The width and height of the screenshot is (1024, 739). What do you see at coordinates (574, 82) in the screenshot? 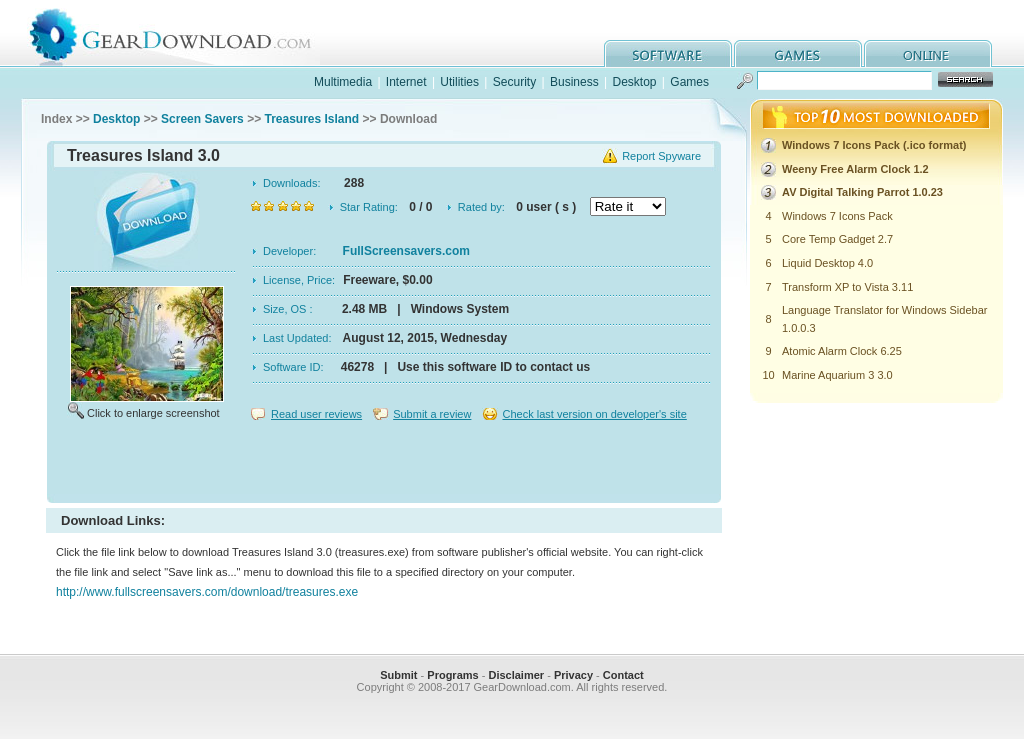
I see `Business` at bounding box center [574, 82].